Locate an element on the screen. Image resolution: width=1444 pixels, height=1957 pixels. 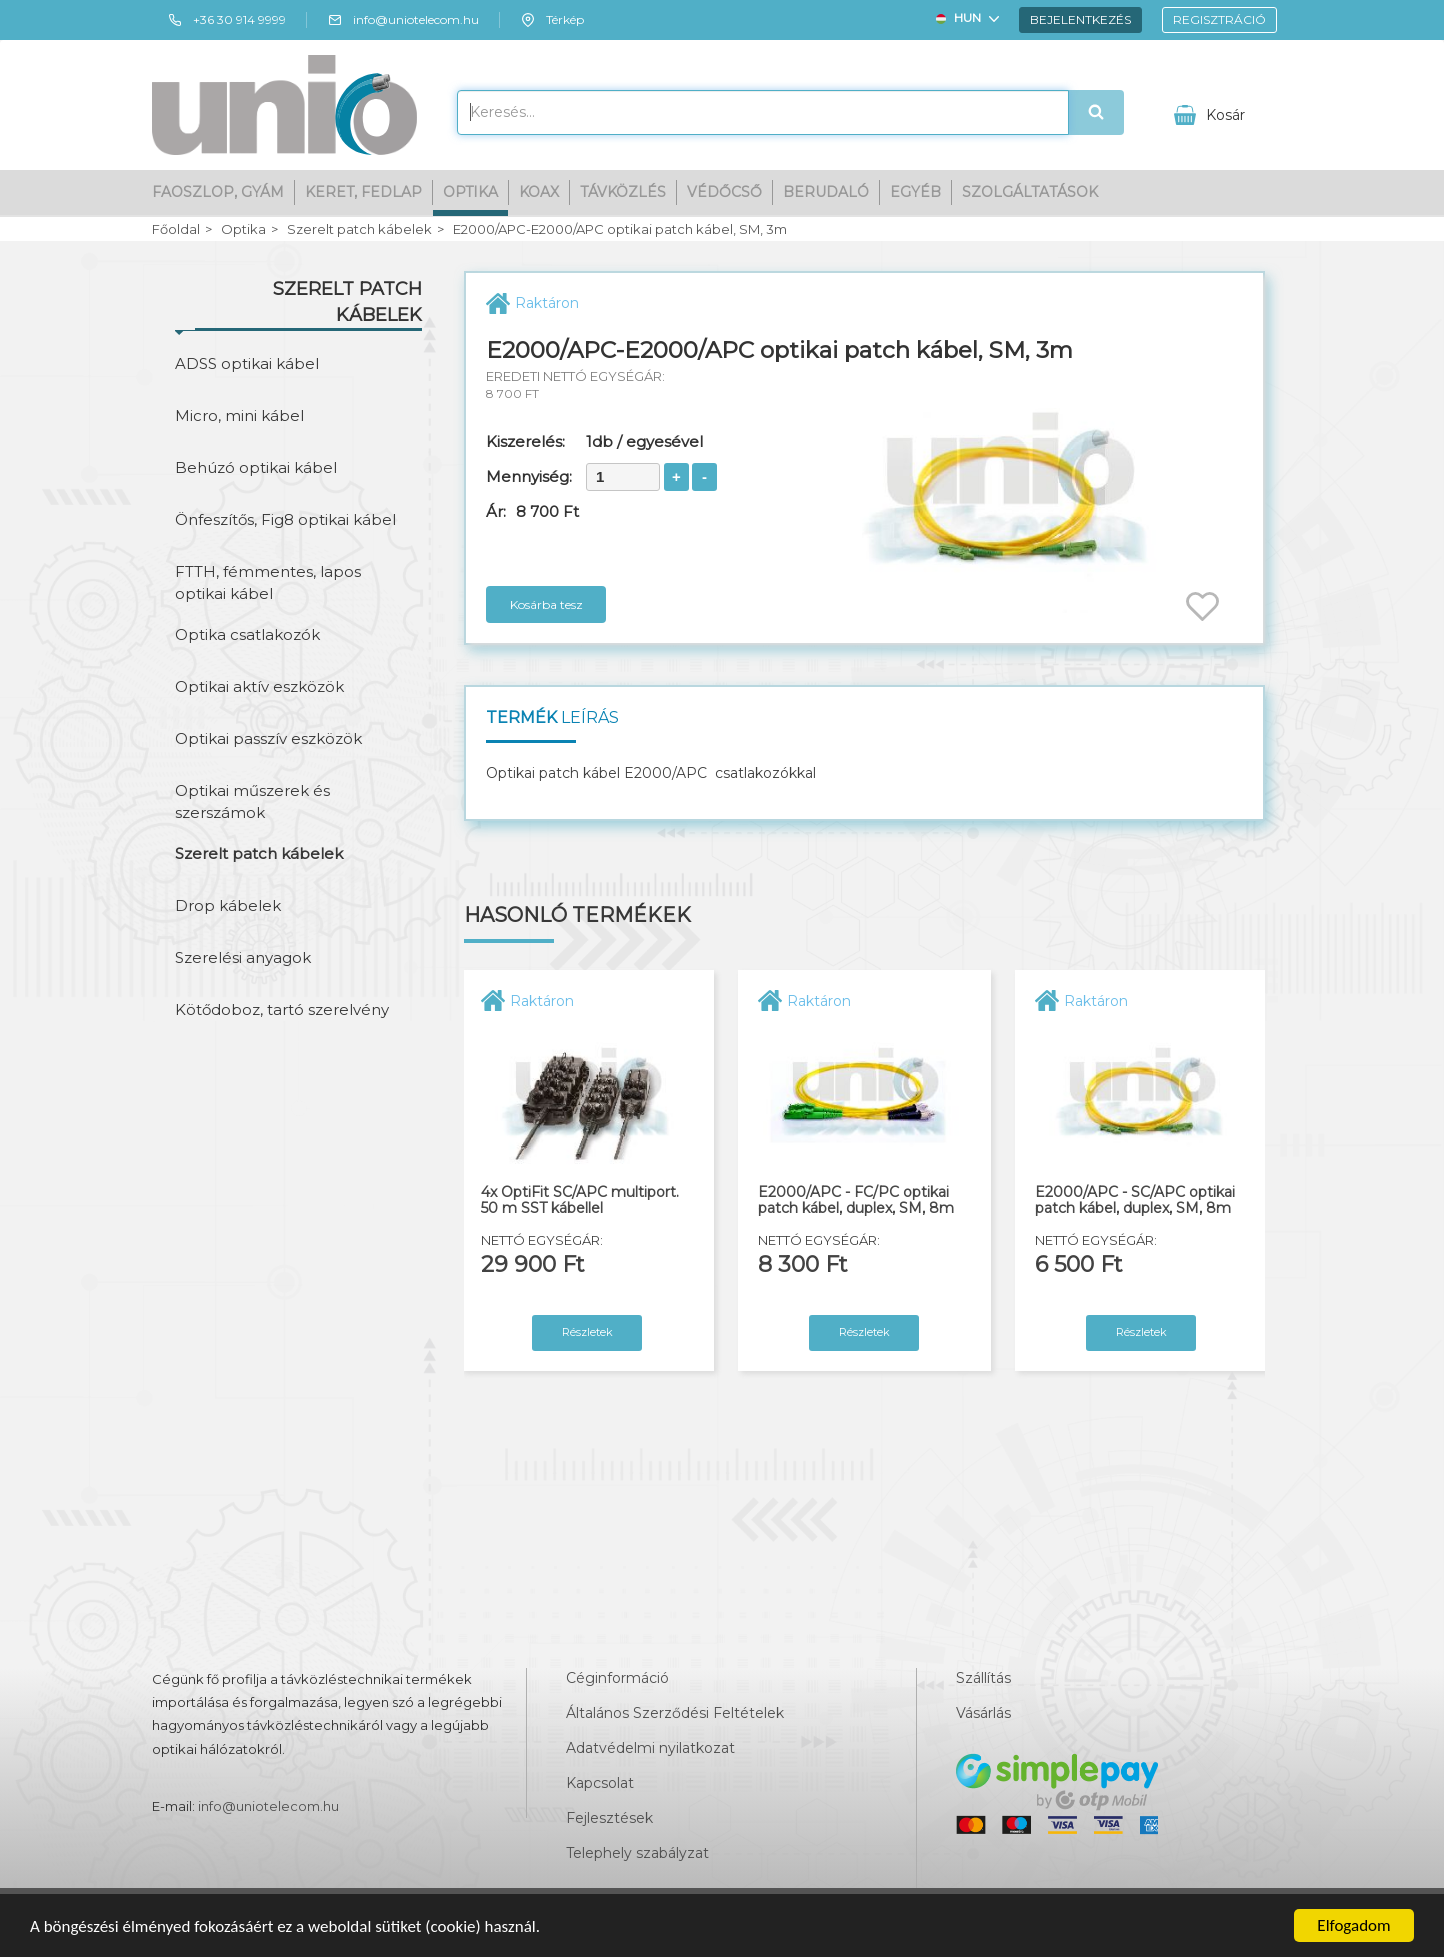
Keret, fedlap is located at coordinates (363, 192).